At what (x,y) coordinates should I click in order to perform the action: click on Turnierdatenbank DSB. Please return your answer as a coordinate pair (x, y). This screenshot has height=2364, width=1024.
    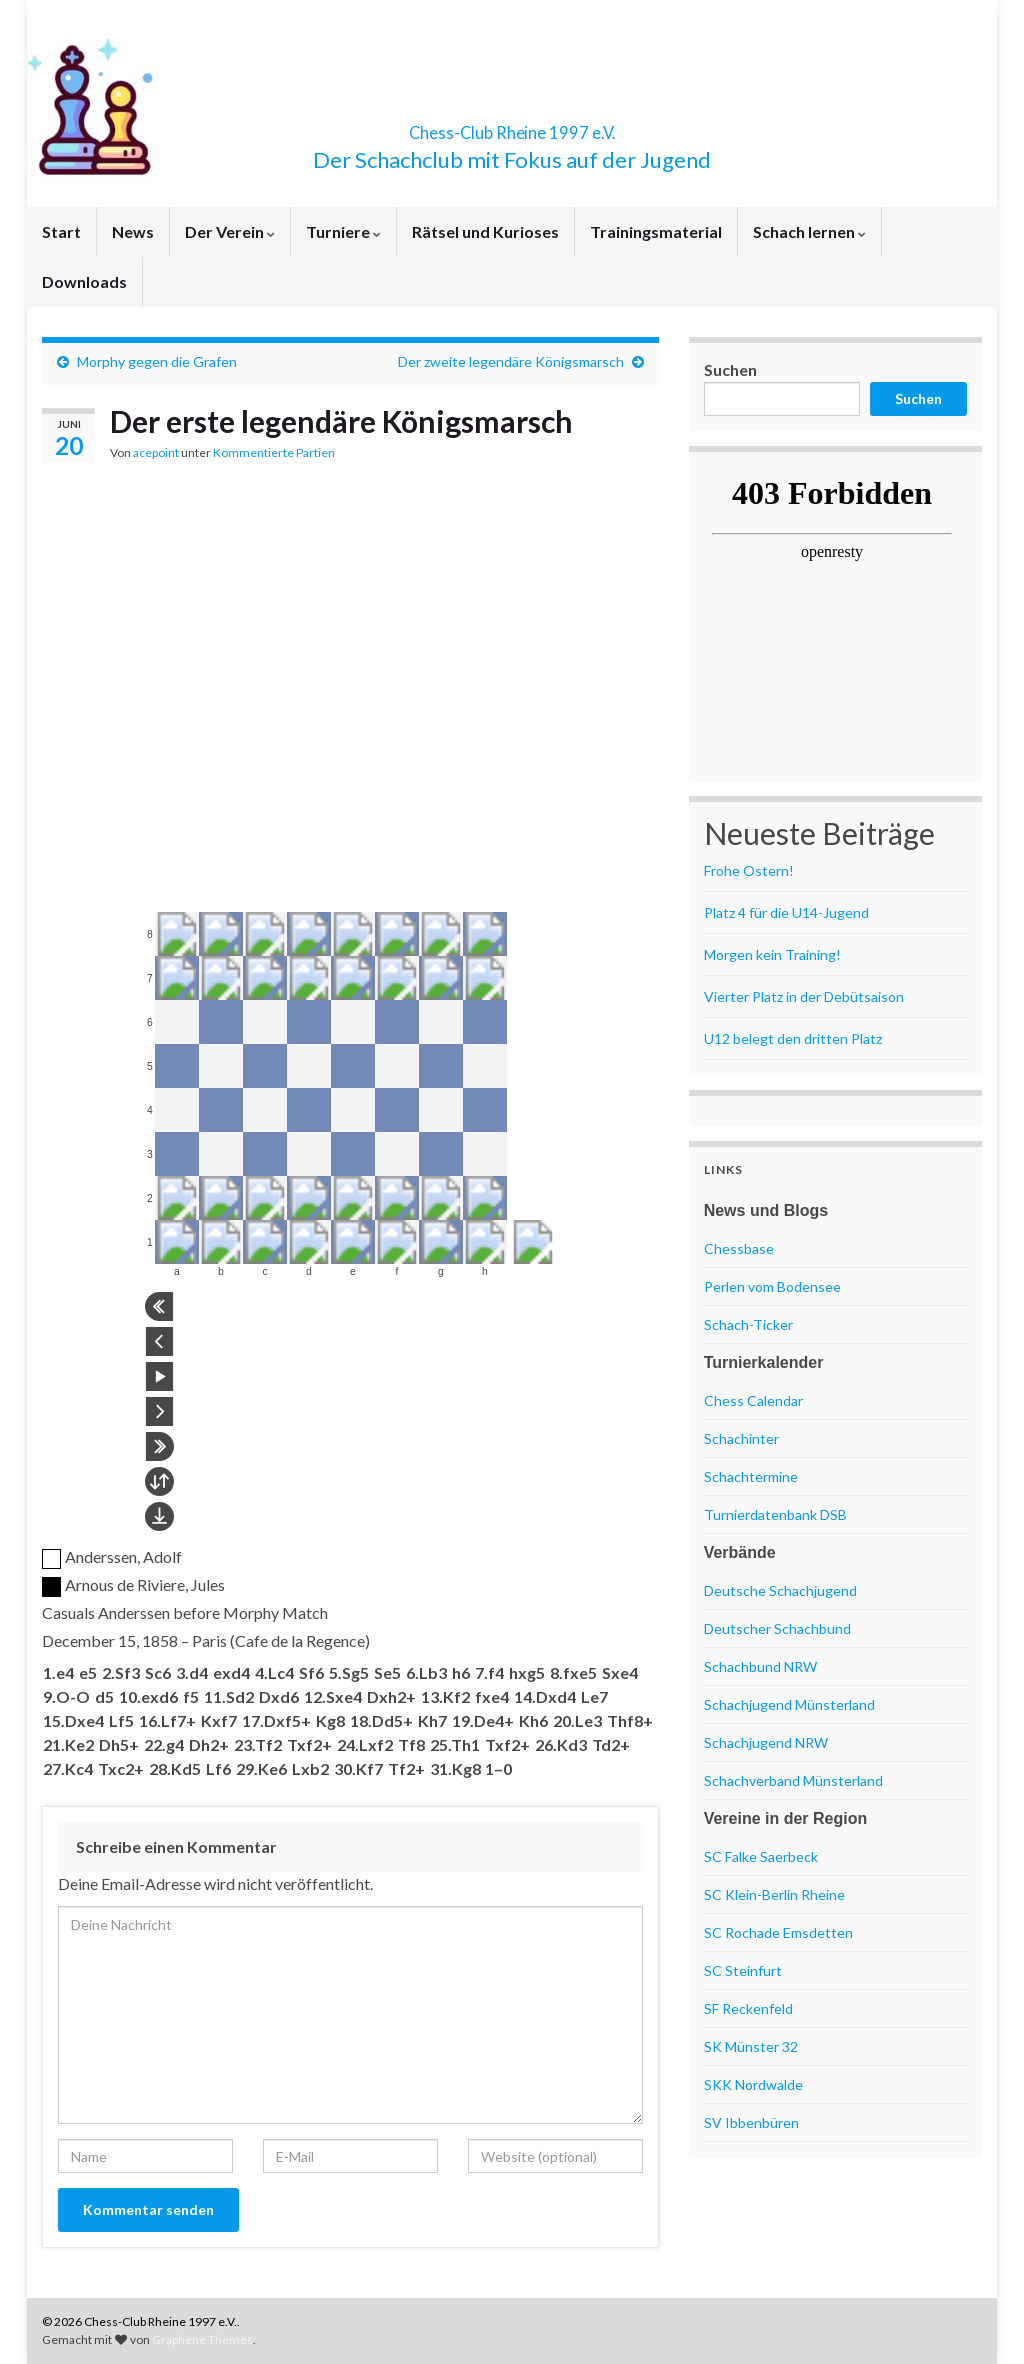
    Looking at the image, I should click on (775, 1514).